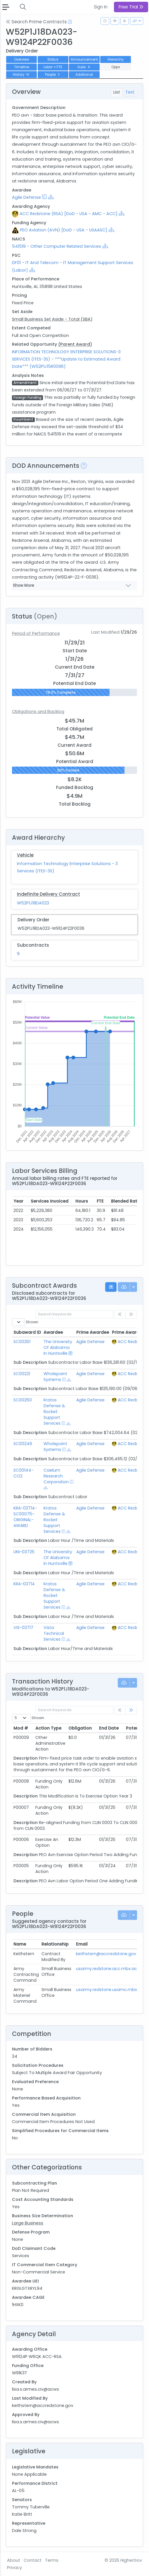 Image resolution: width=149 pixels, height=2576 pixels. Describe the element at coordinates (13, 2560) in the screenshot. I see `About` at that location.